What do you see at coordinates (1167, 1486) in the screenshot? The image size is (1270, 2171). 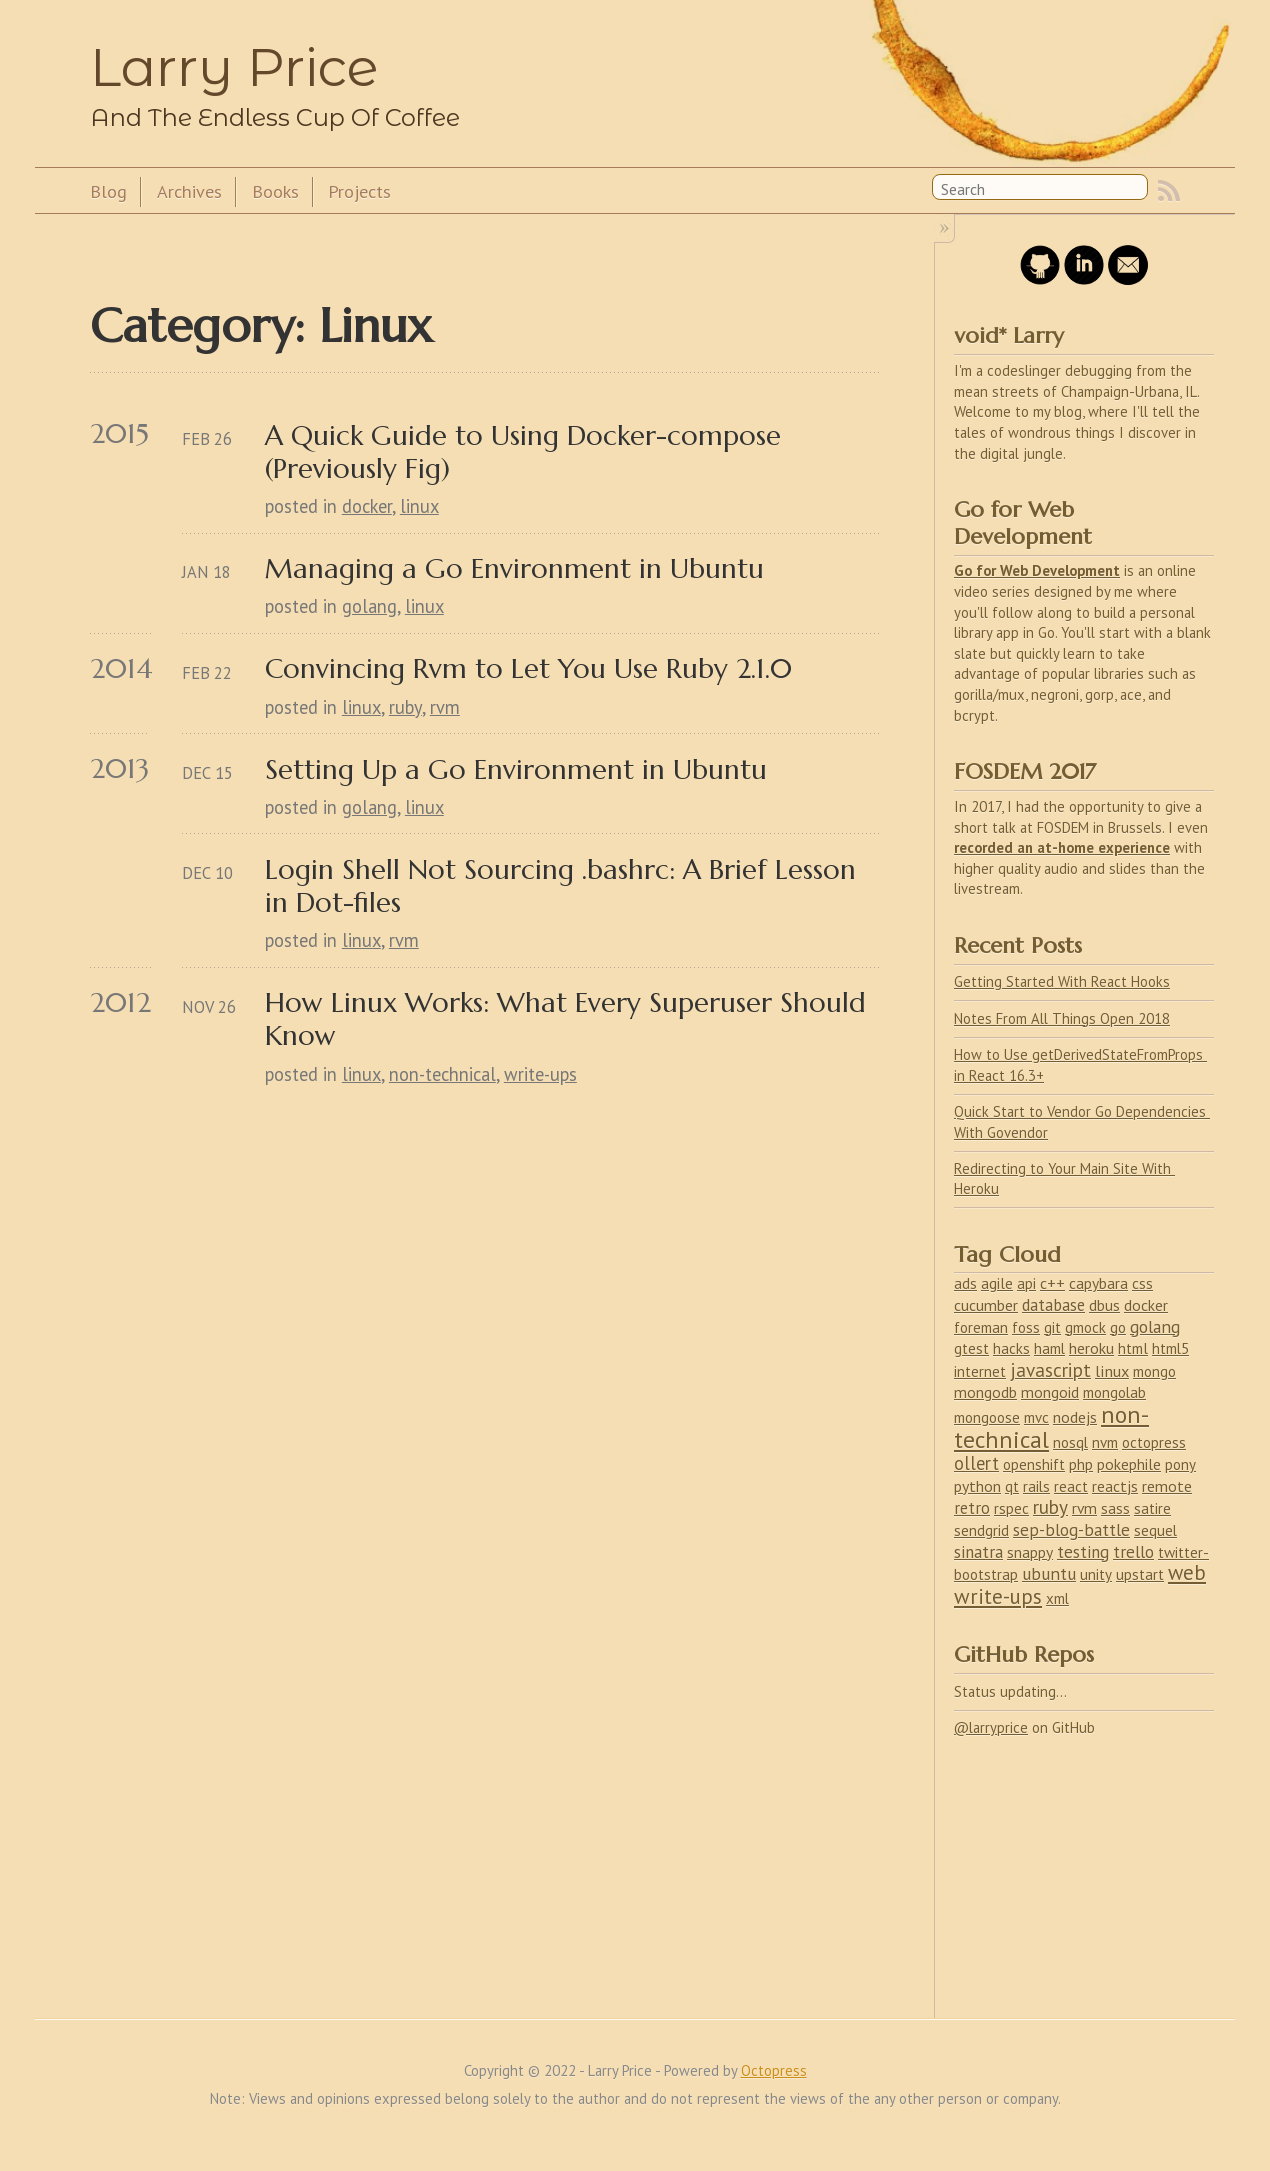 I see `remote` at bounding box center [1167, 1486].